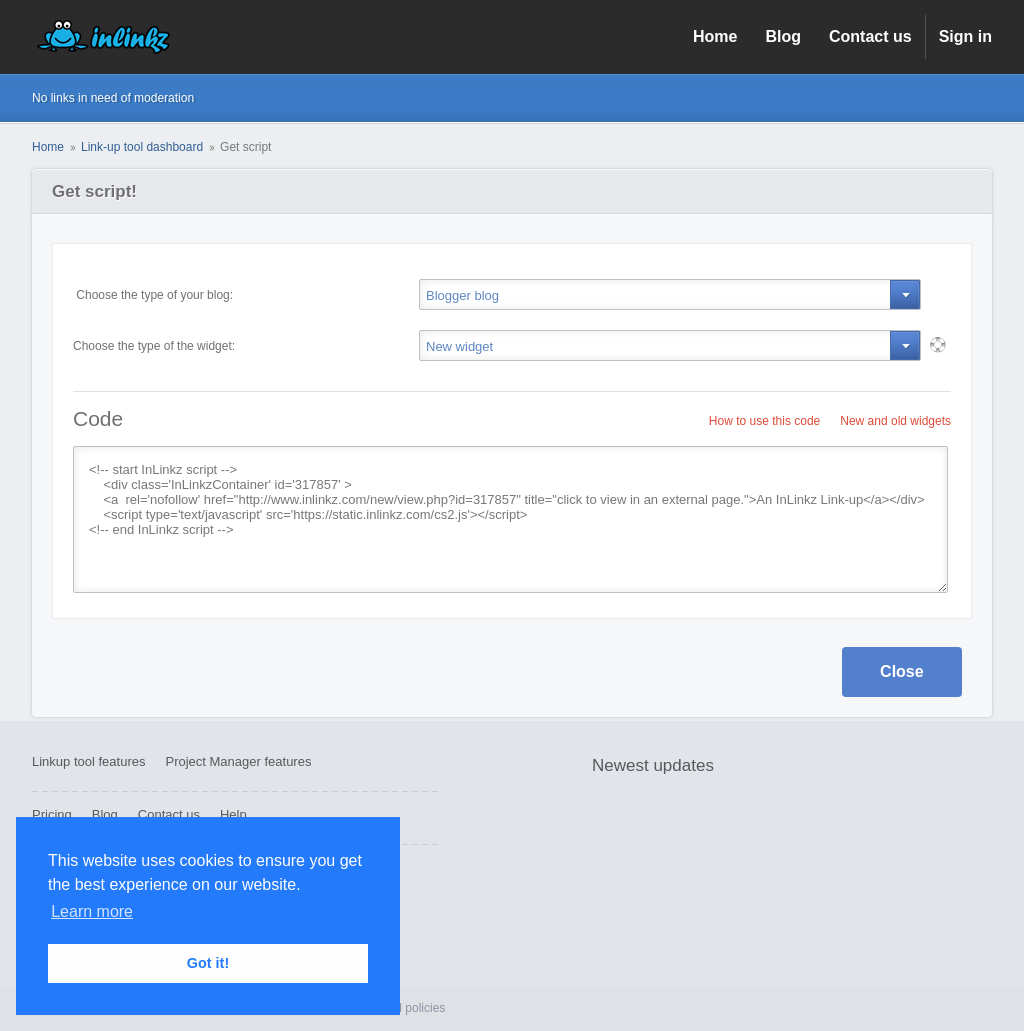 Image resolution: width=1024 pixels, height=1031 pixels. I want to click on Pricing, so click(52, 814).